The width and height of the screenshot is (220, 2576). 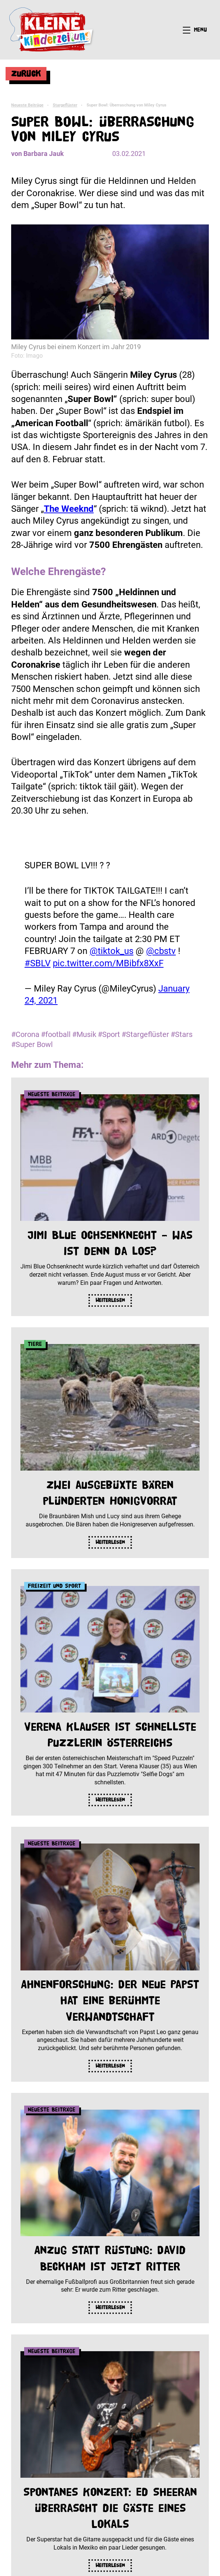 I want to click on #football, so click(x=56, y=1034).